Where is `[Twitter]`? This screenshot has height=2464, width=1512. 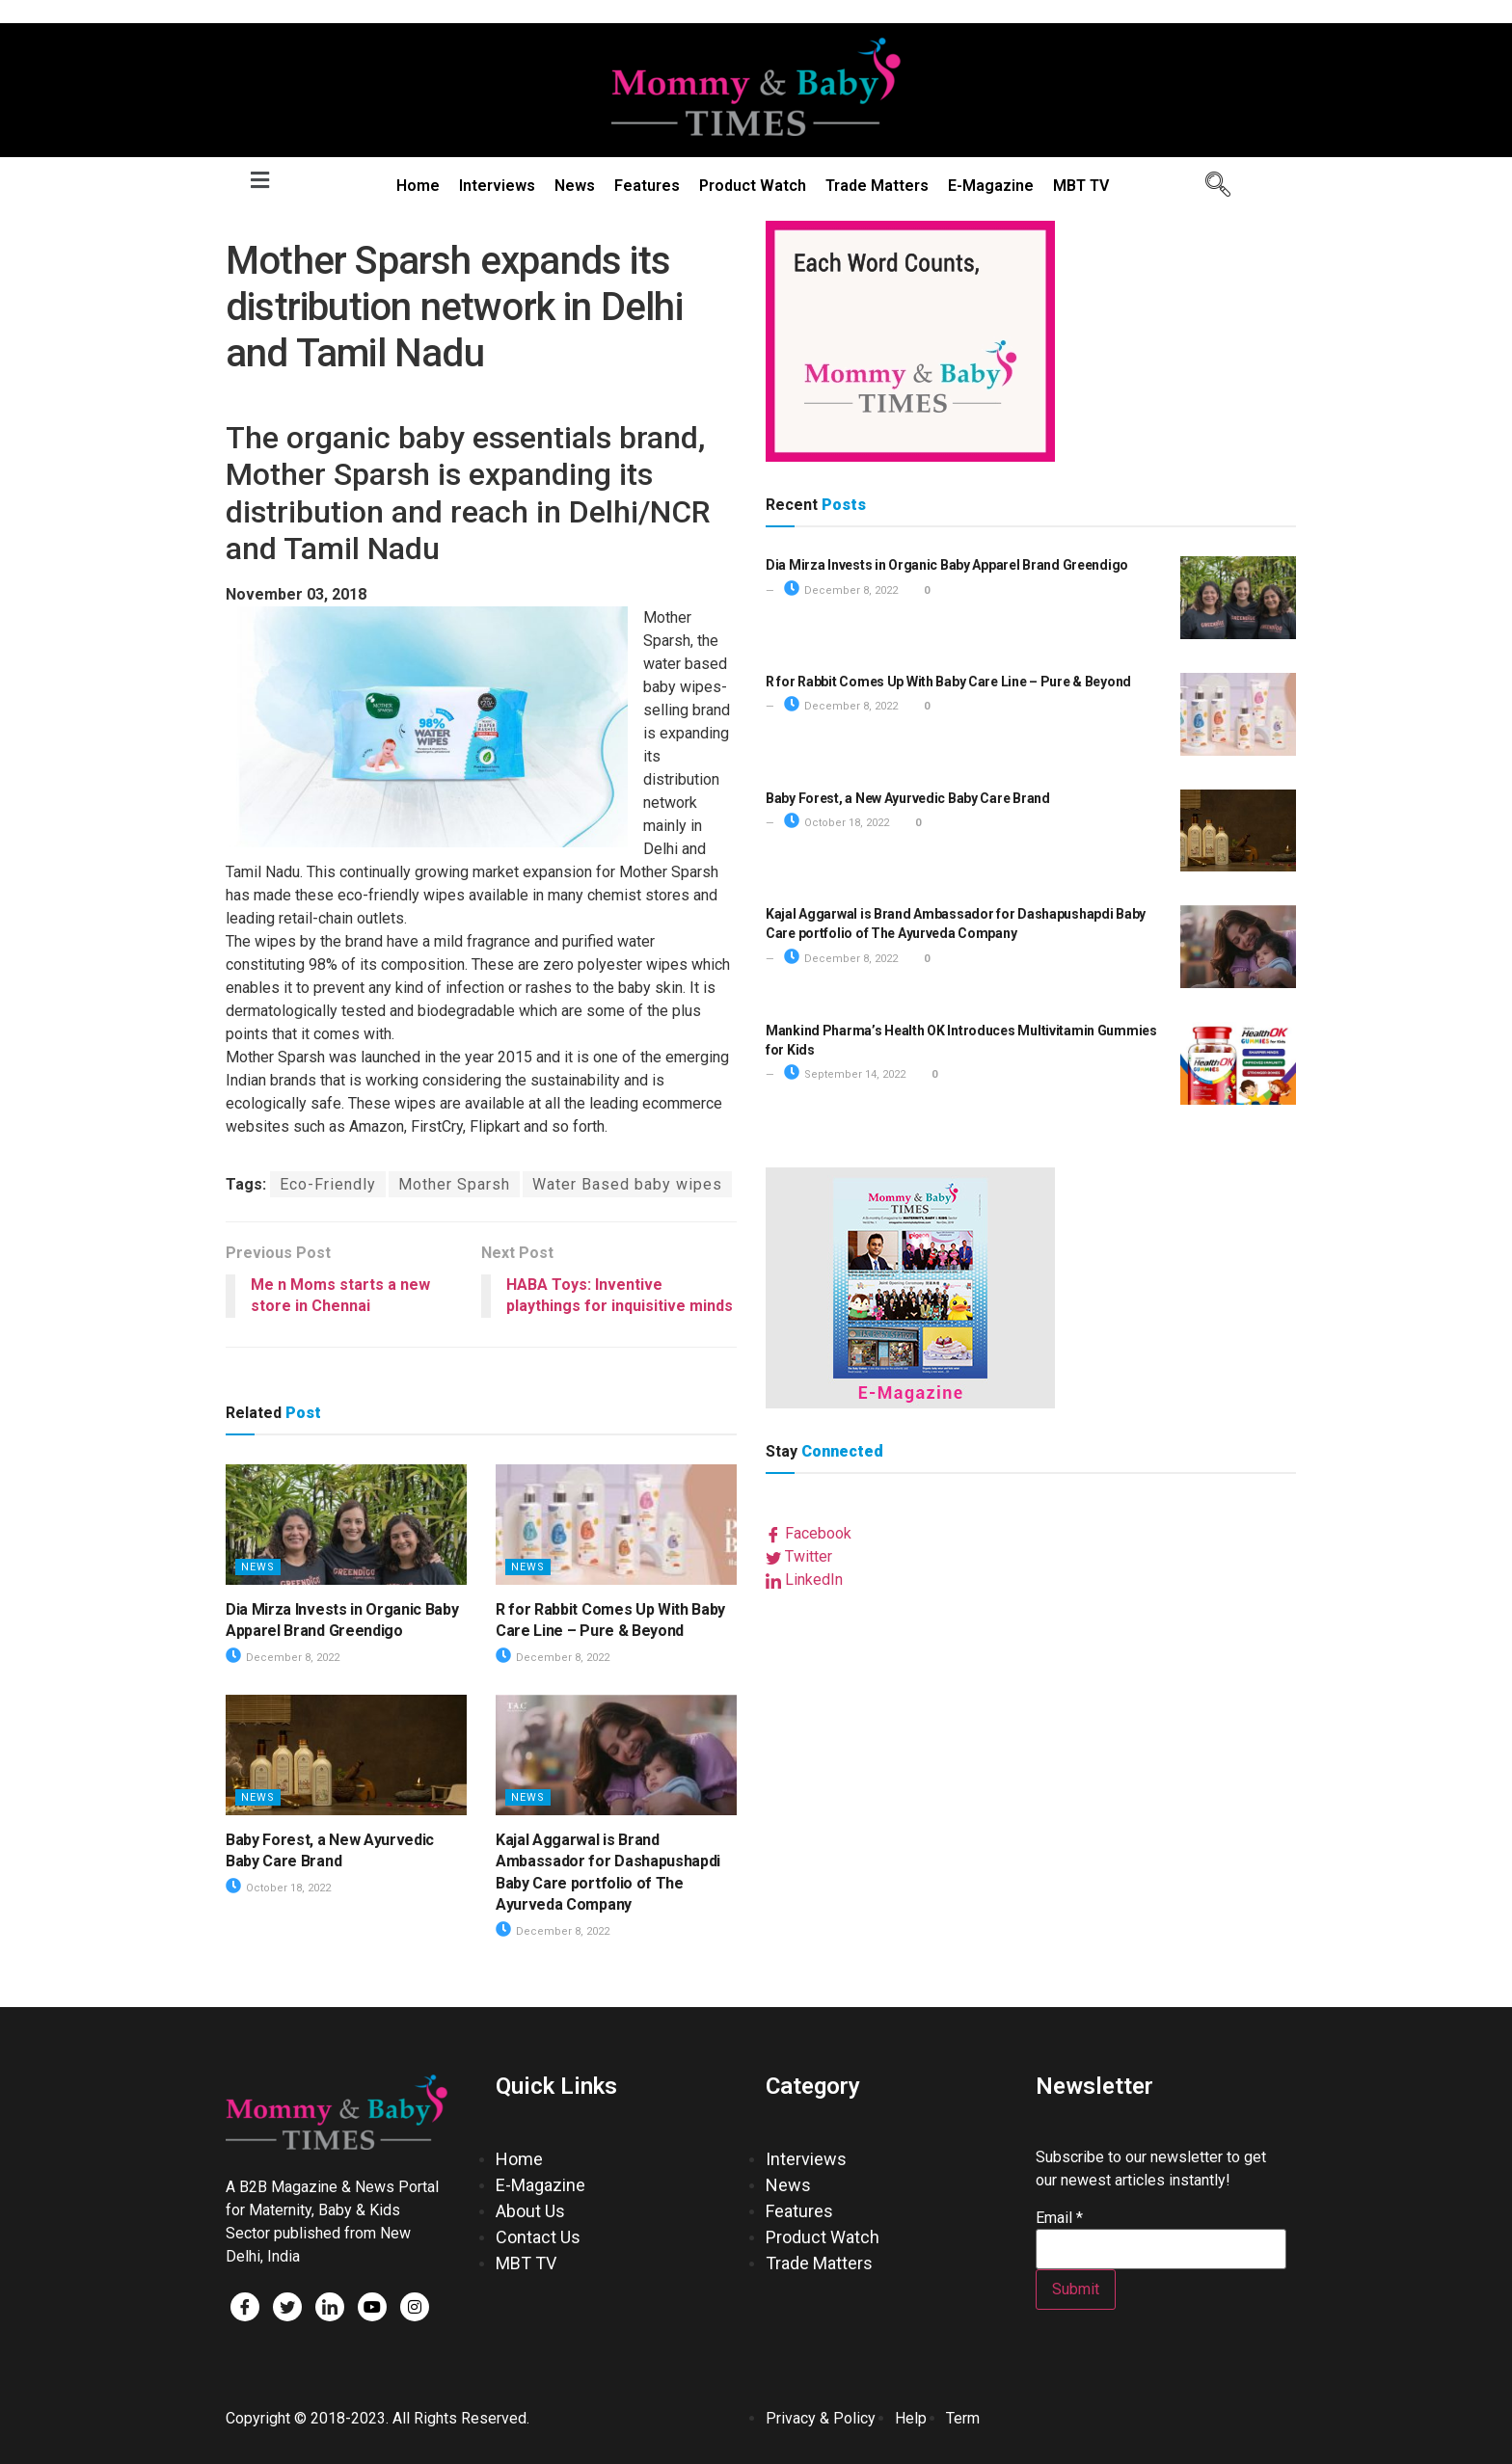
[Twitter] is located at coordinates (287, 2306).